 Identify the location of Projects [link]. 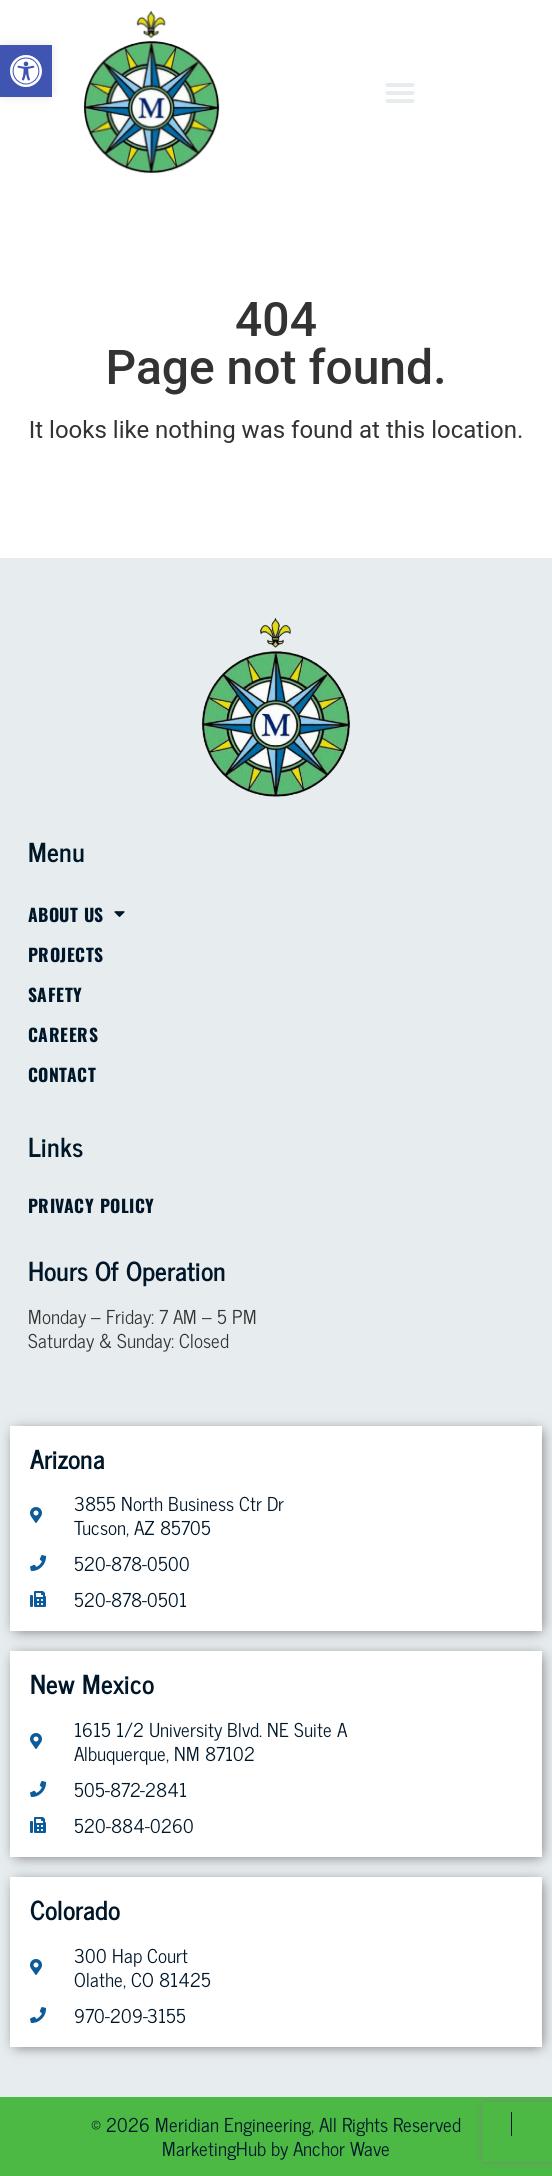
(66, 954).